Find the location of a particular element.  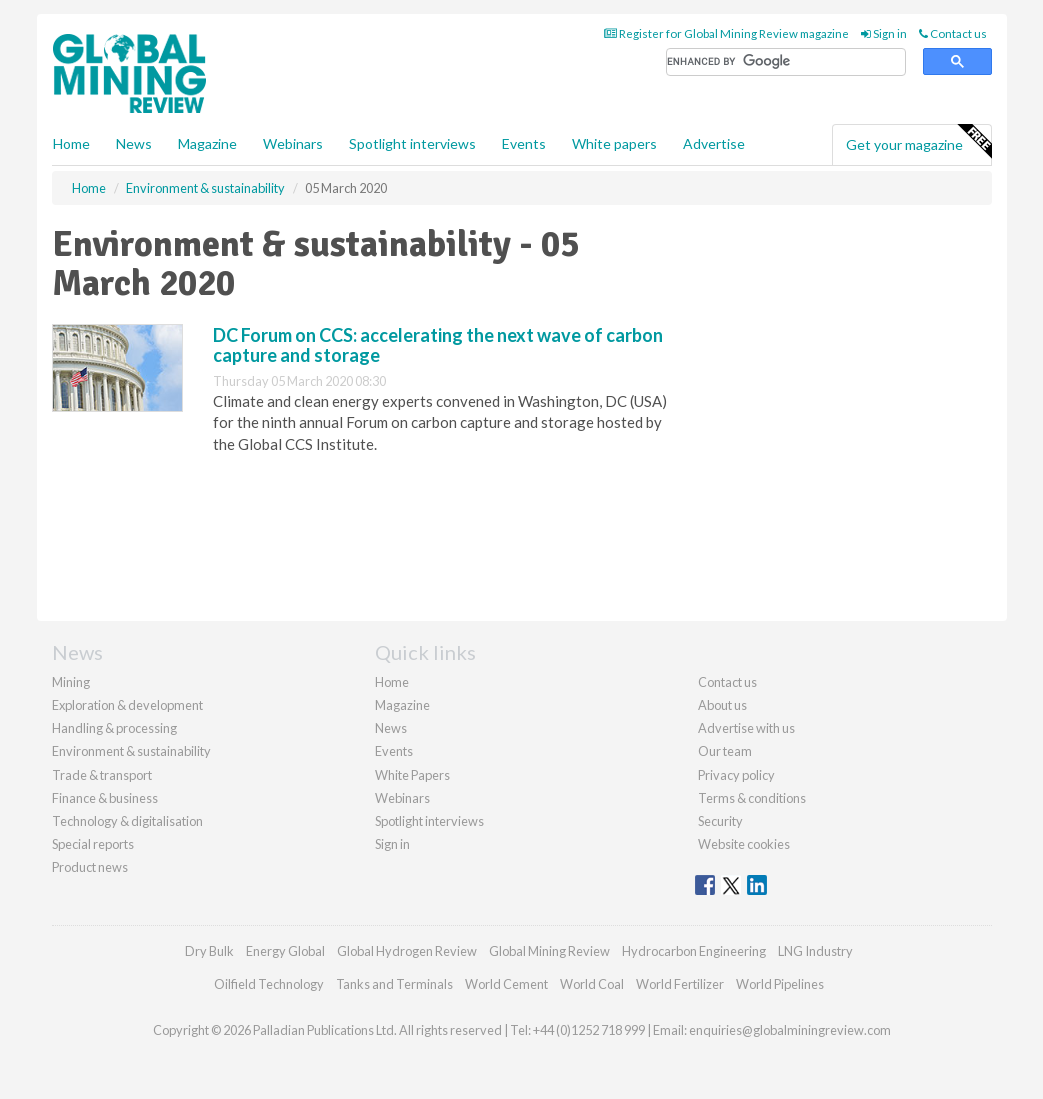

Webinars is located at coordinates (293, 143).